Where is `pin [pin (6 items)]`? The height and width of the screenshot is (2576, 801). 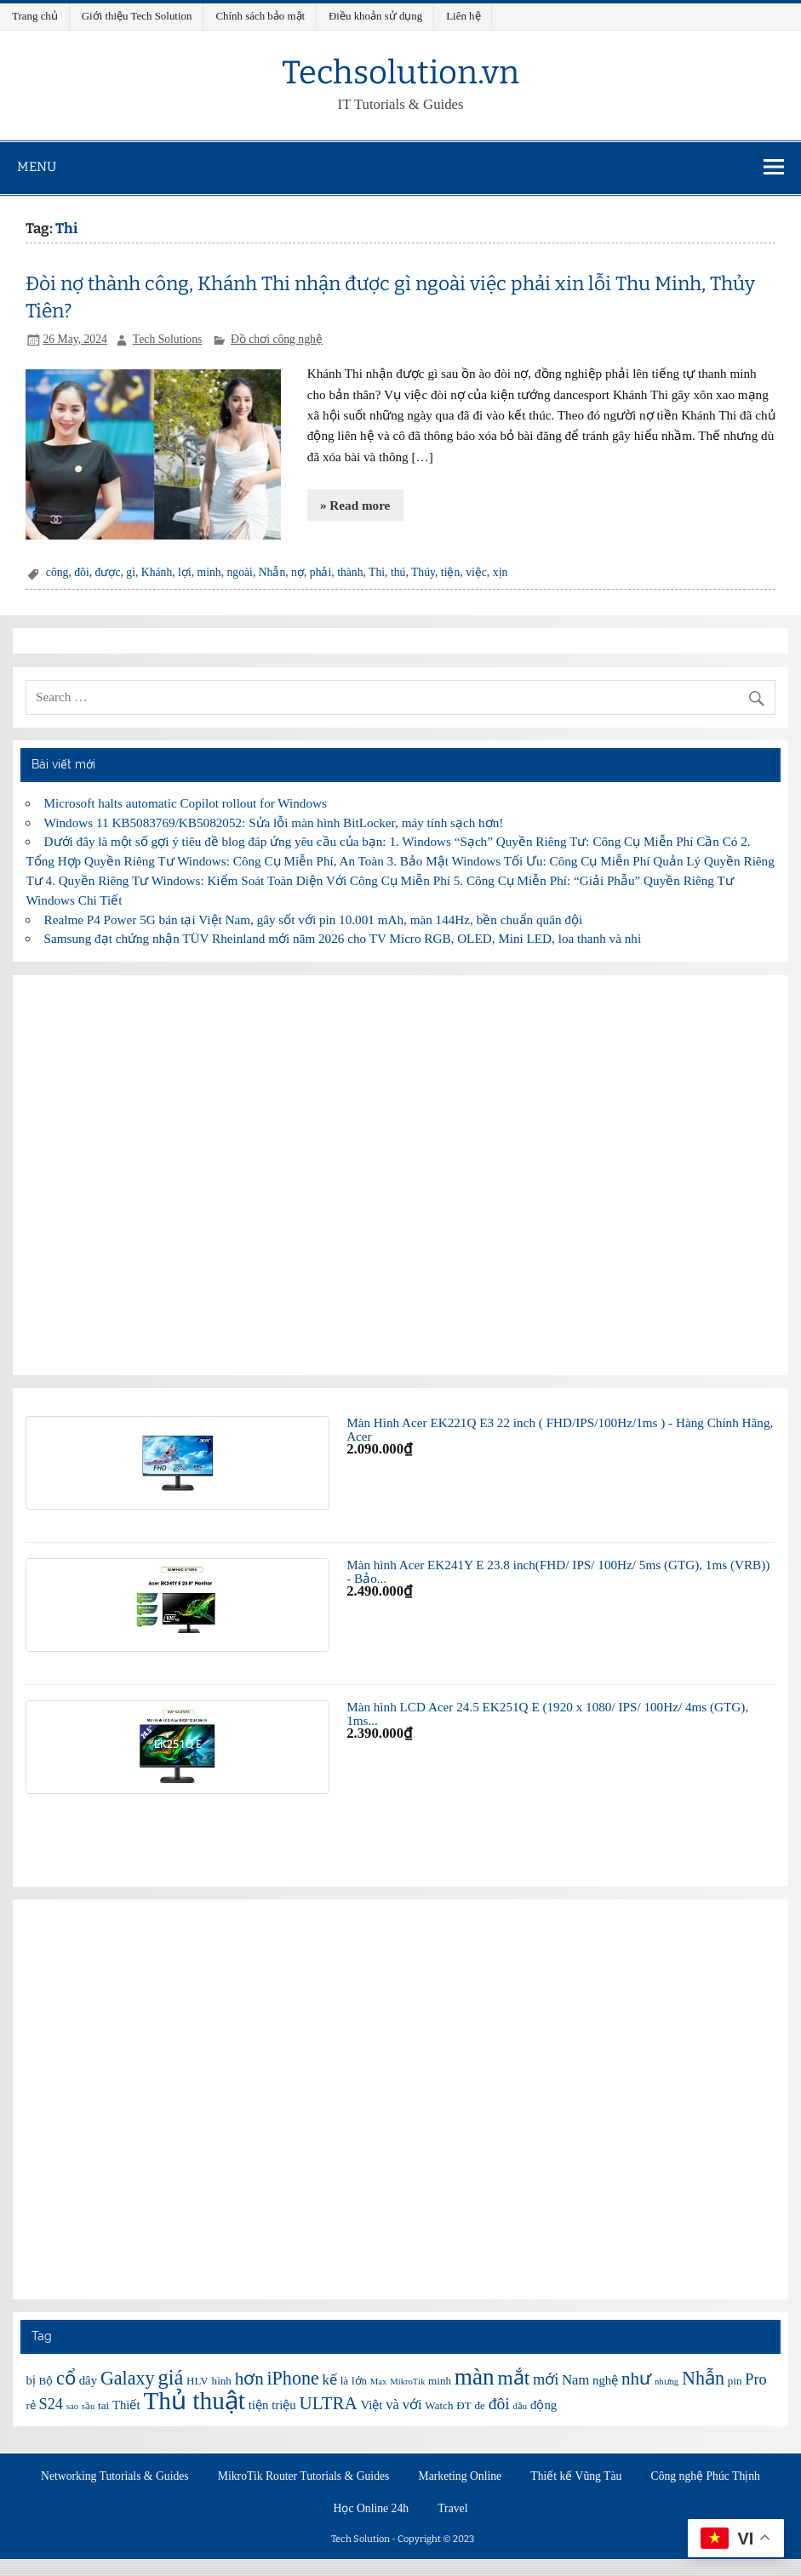 pin [pin (6 items)] is located at coordinates (735, 2380).